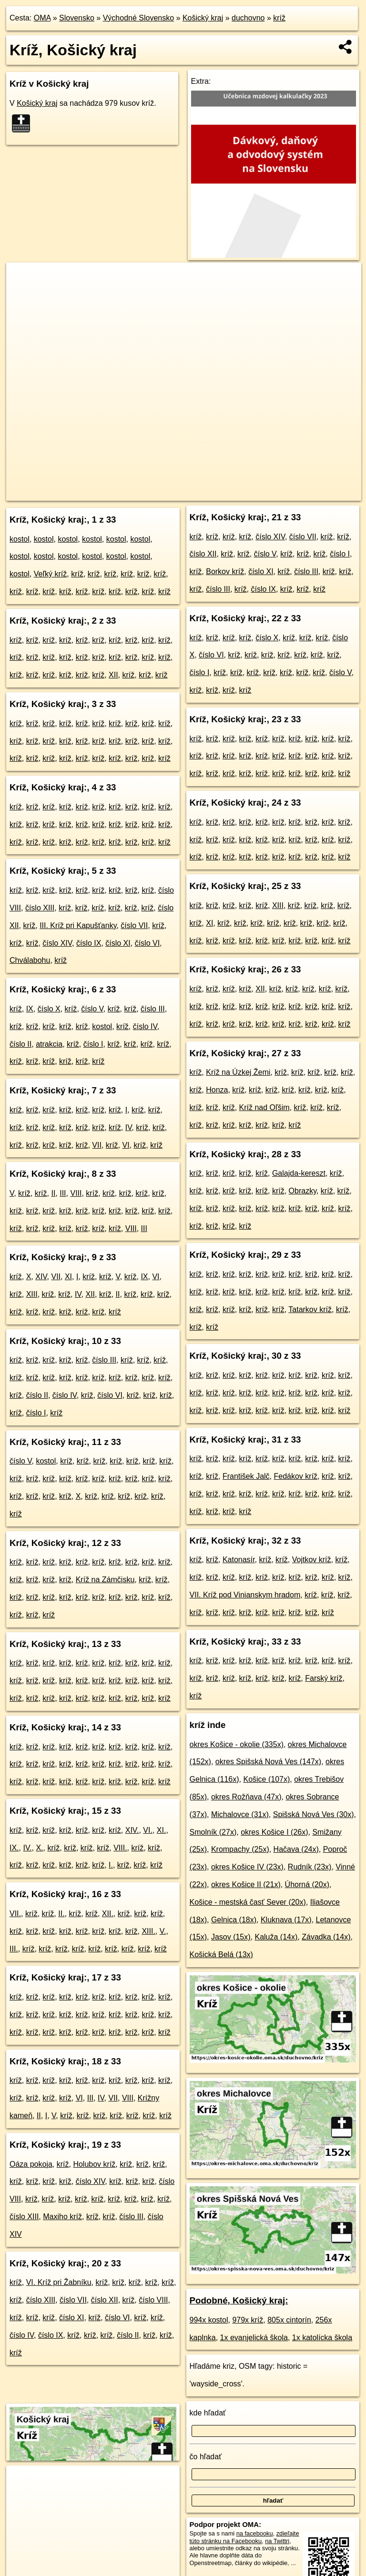  I want to click on číslo X, so click(49, 1009).